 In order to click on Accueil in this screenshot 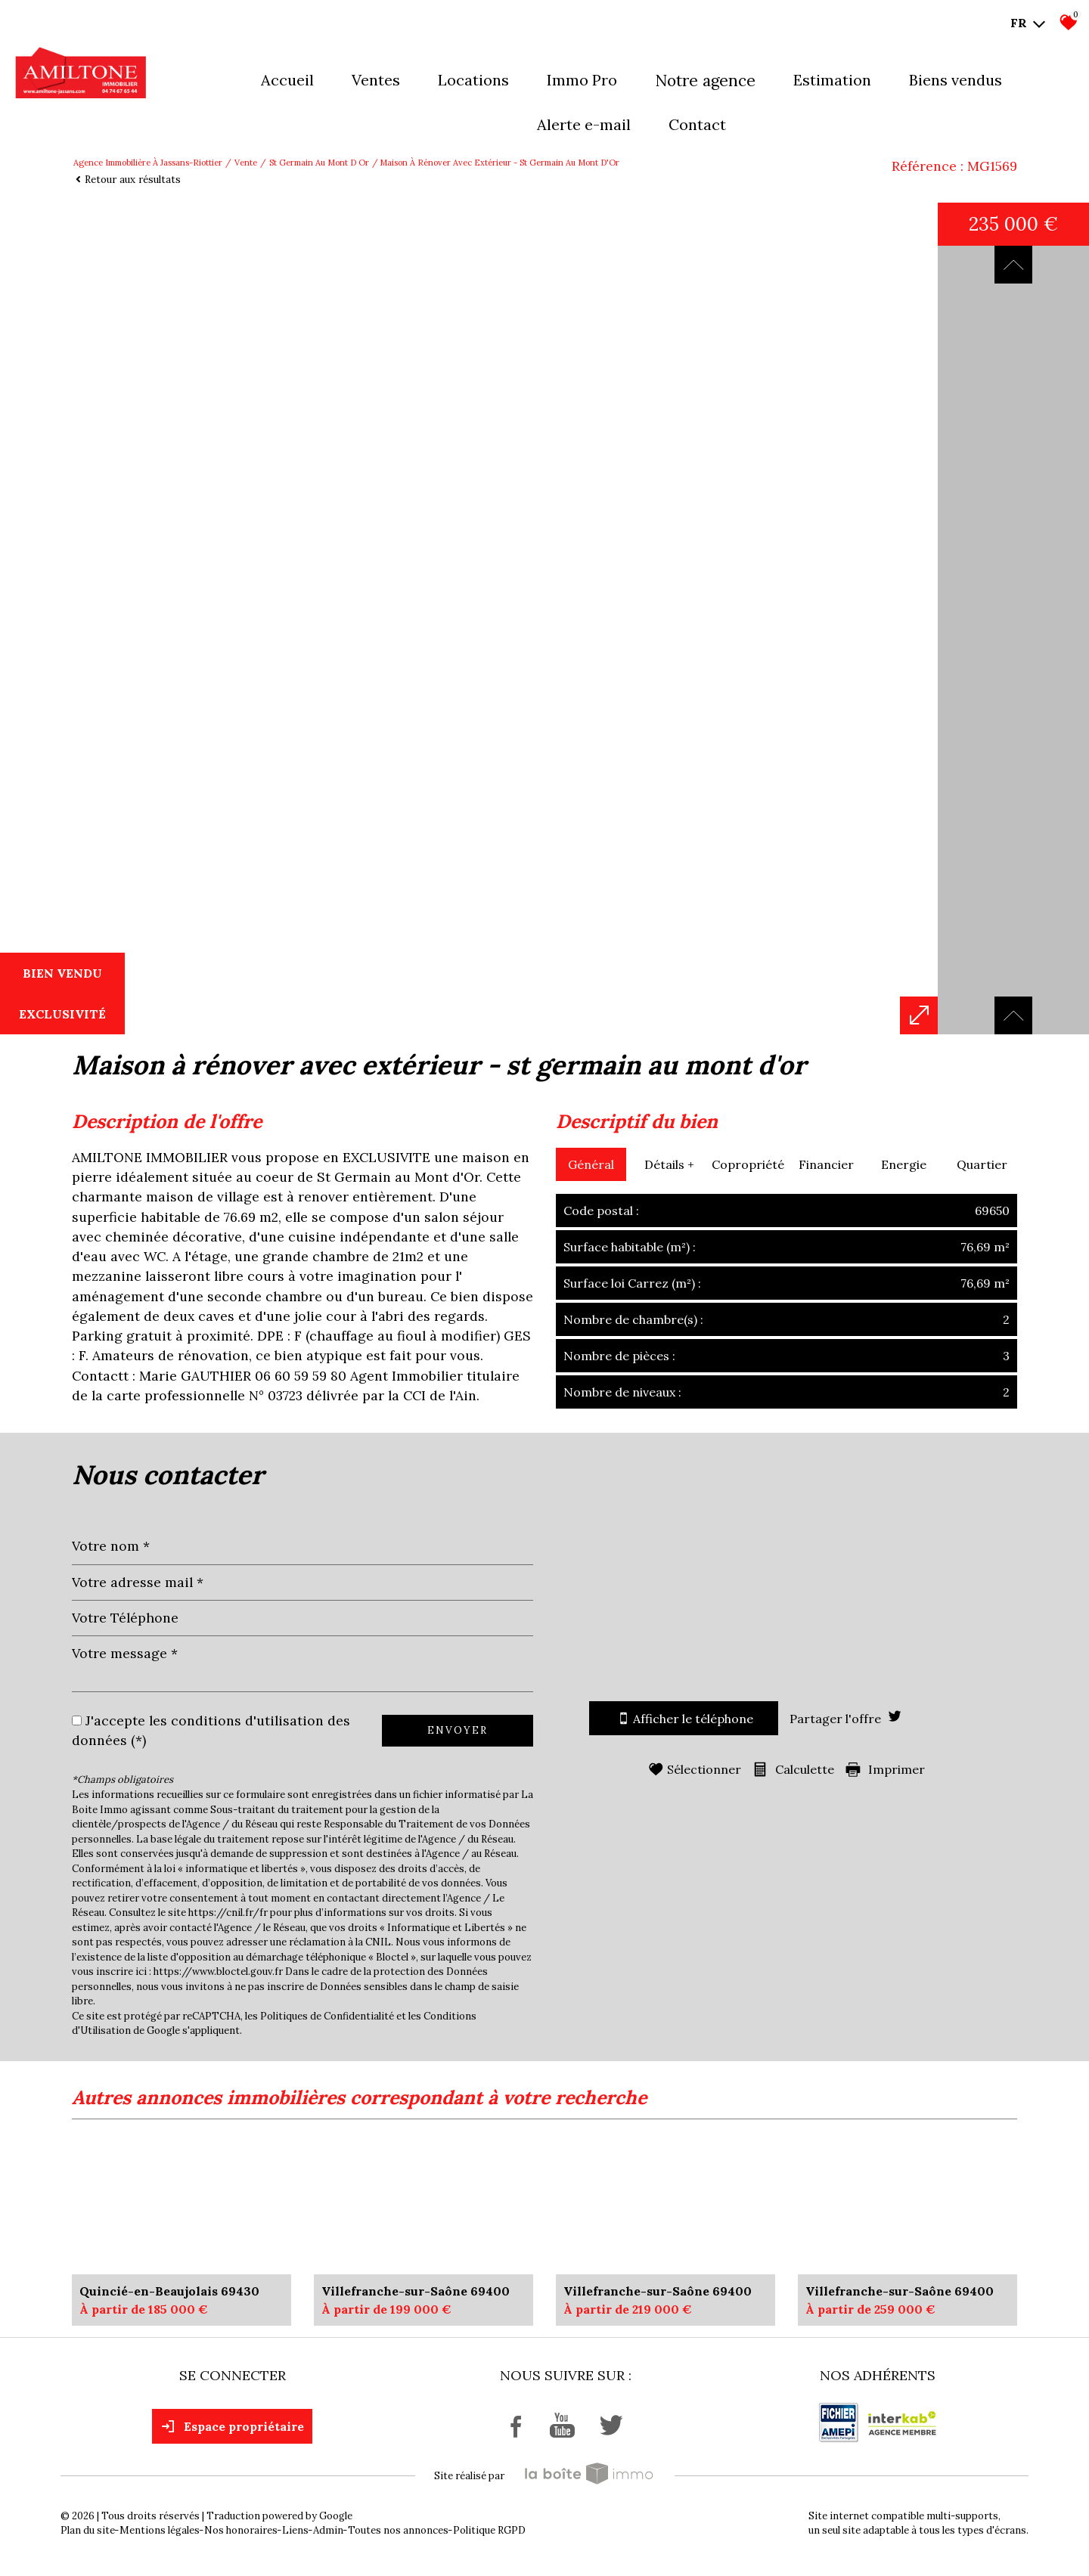, I will do `click(287, 79)`.